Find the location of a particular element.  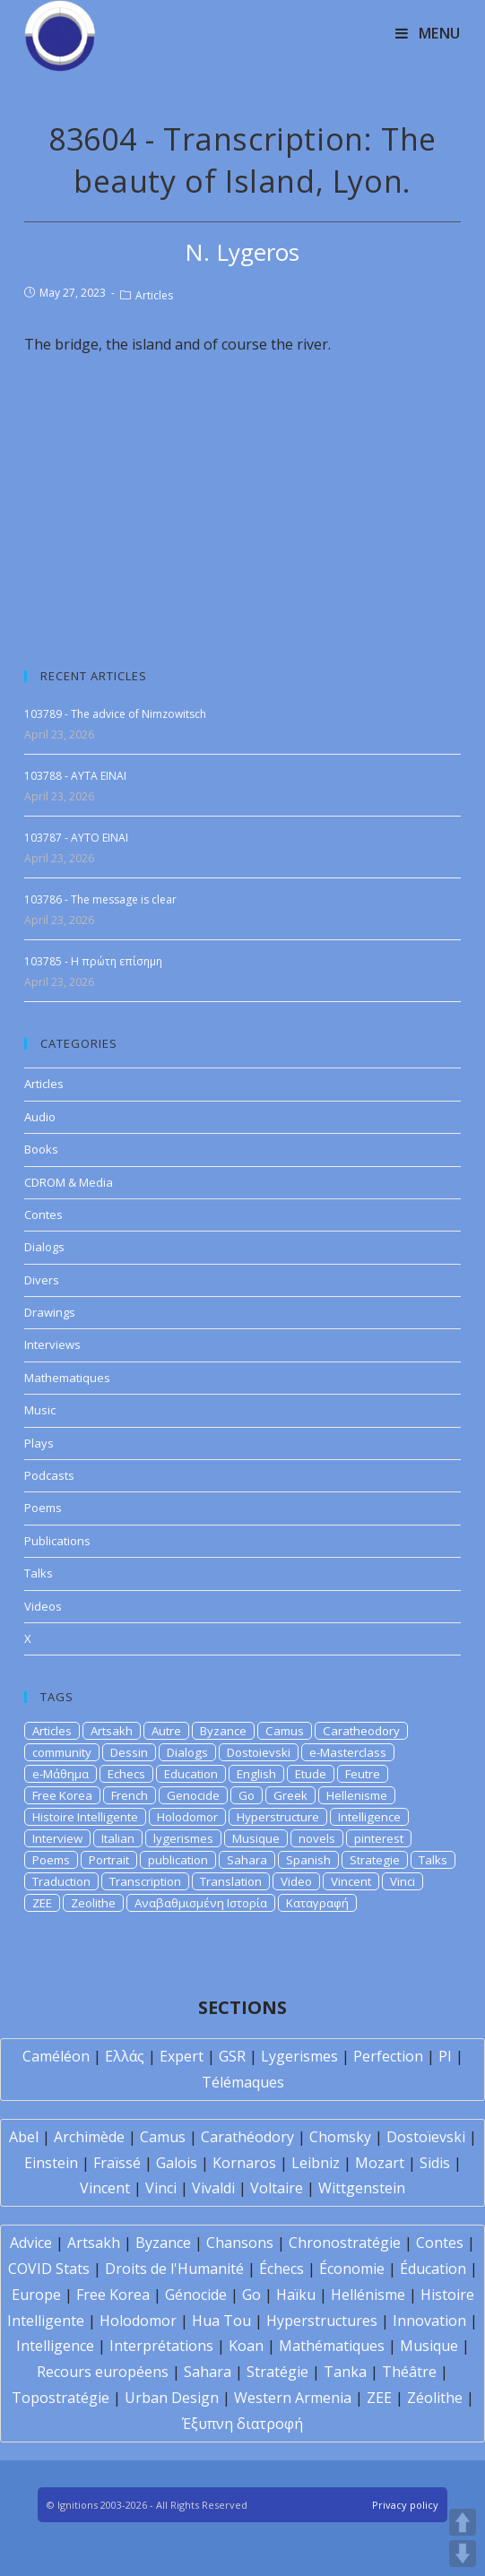

Genocide is located at coordinates (193, 1795).